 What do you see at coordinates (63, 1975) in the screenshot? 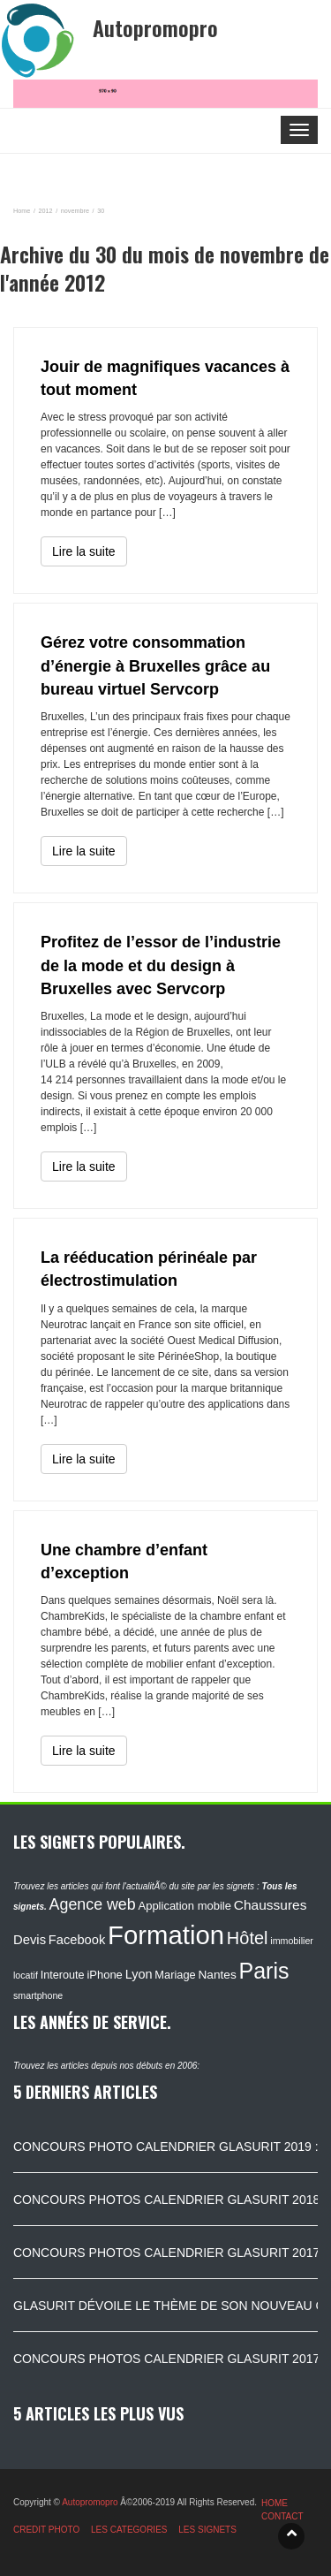
I see `Interoute [Interoute (115 éléments)]` at bounding box center [63, 1975].